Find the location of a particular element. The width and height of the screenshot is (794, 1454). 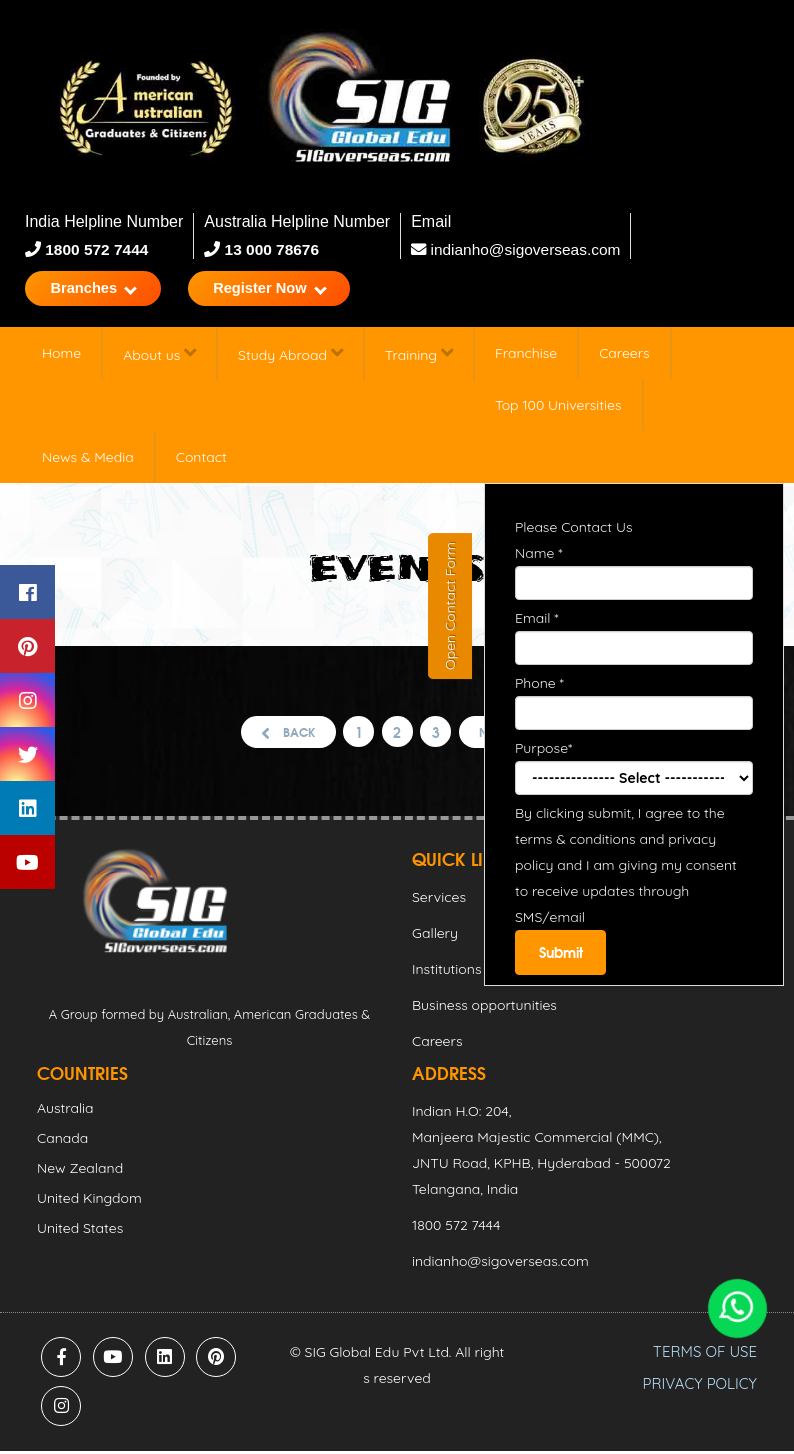

Training is located at coordinates (419, 356).